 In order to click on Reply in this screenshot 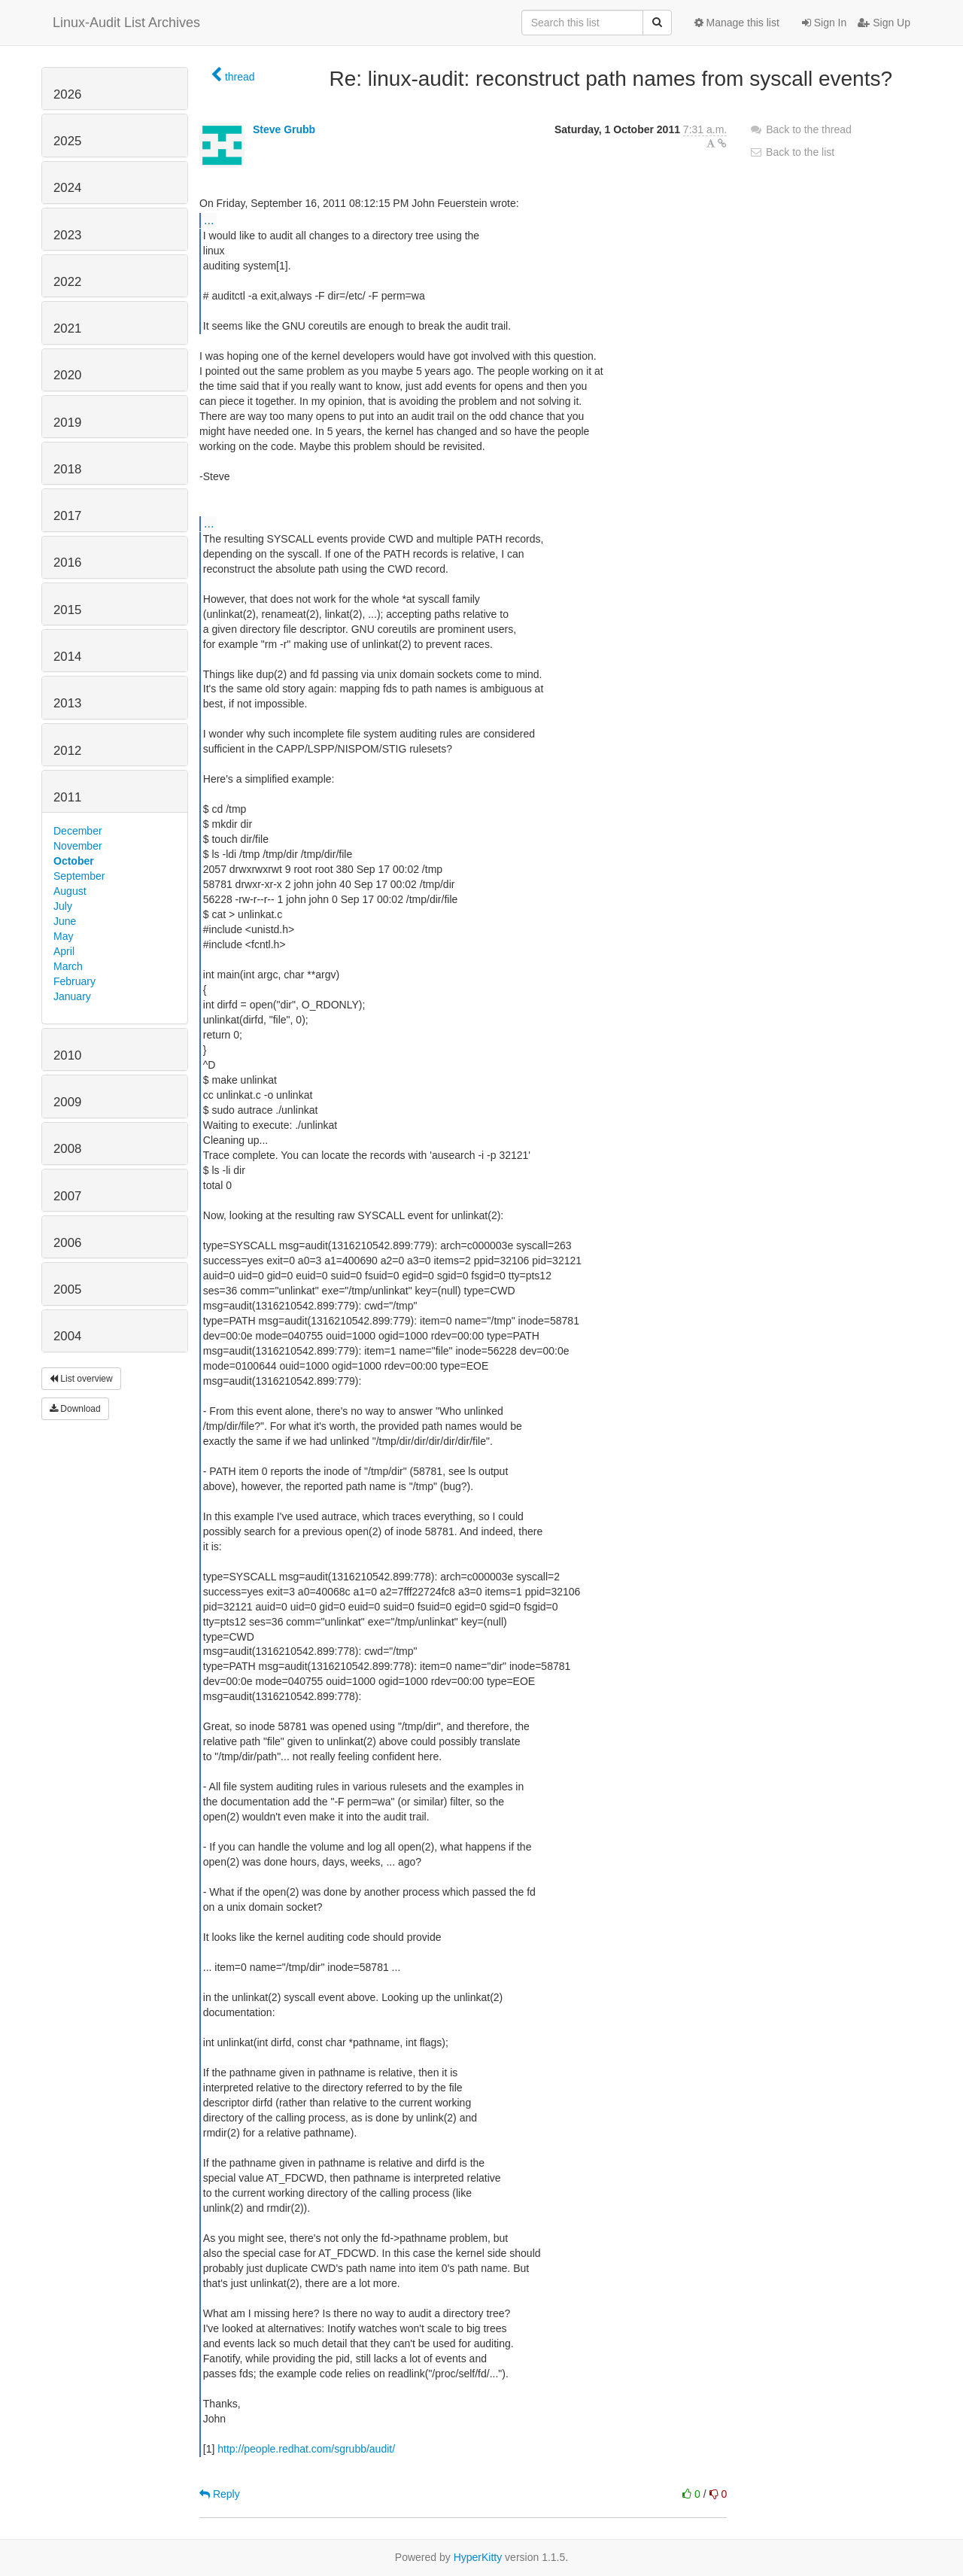, I will do `click(219, 2494)`.